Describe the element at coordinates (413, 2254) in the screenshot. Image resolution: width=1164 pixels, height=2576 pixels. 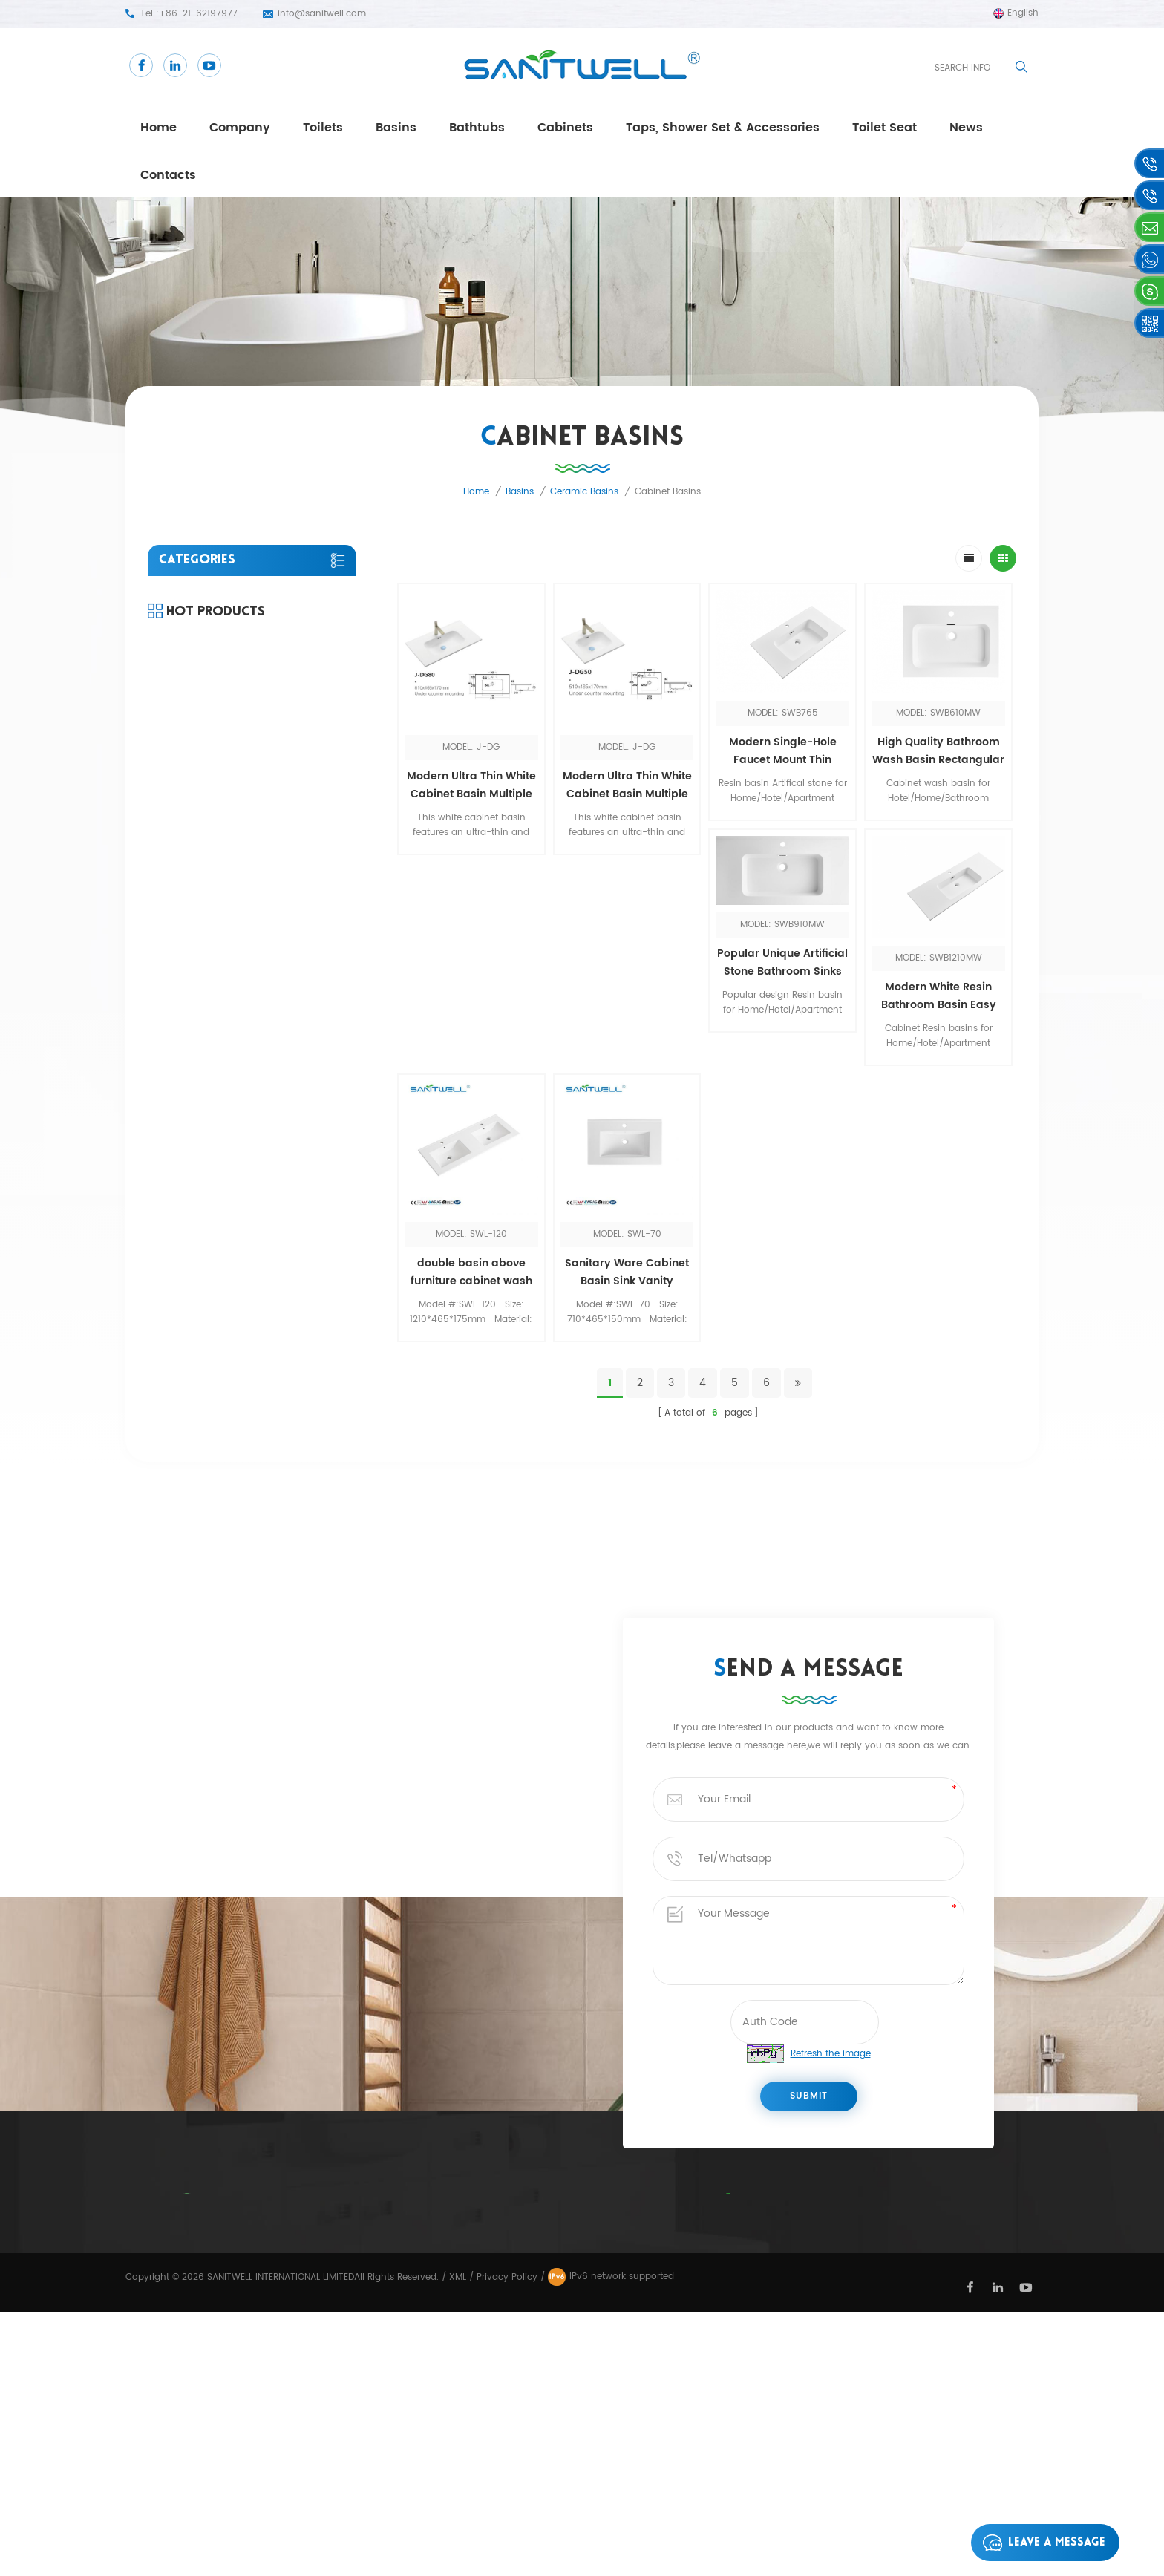
I see `News` at that location.